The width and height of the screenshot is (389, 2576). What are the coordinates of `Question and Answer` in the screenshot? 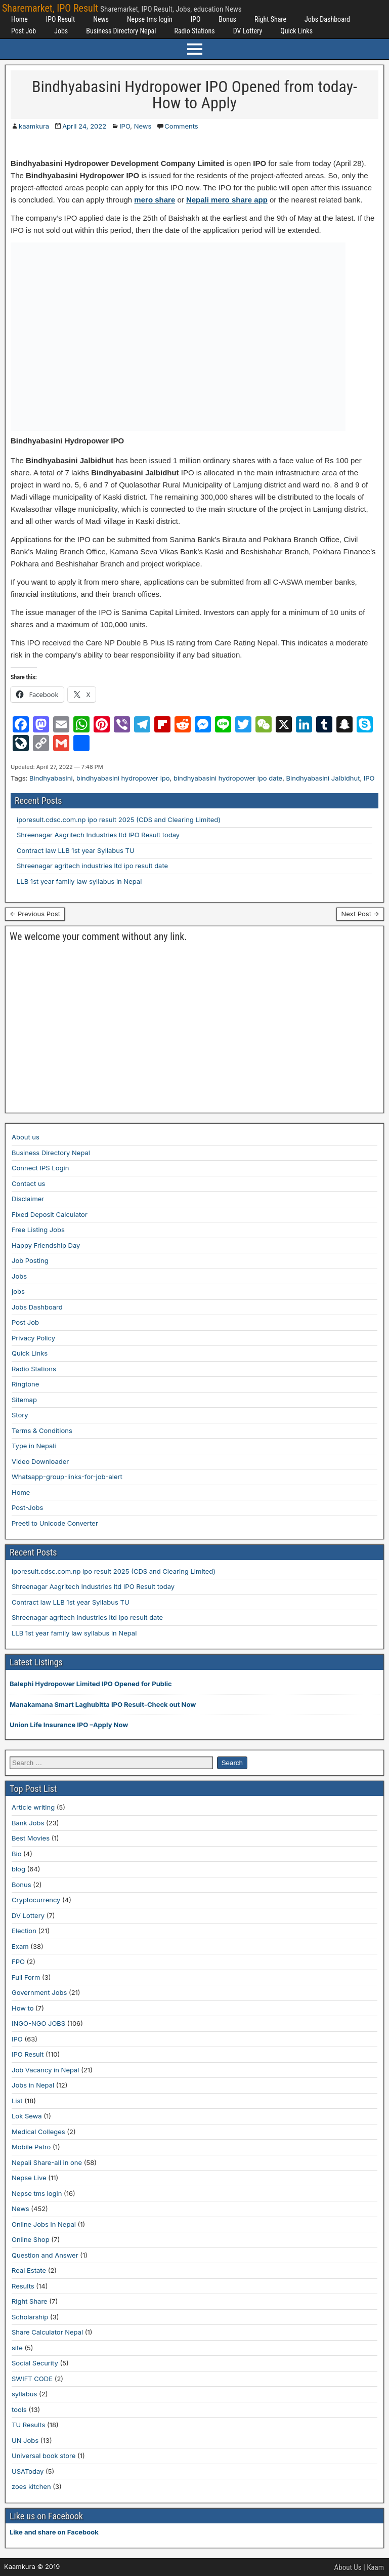 It's located at (45, 2255).